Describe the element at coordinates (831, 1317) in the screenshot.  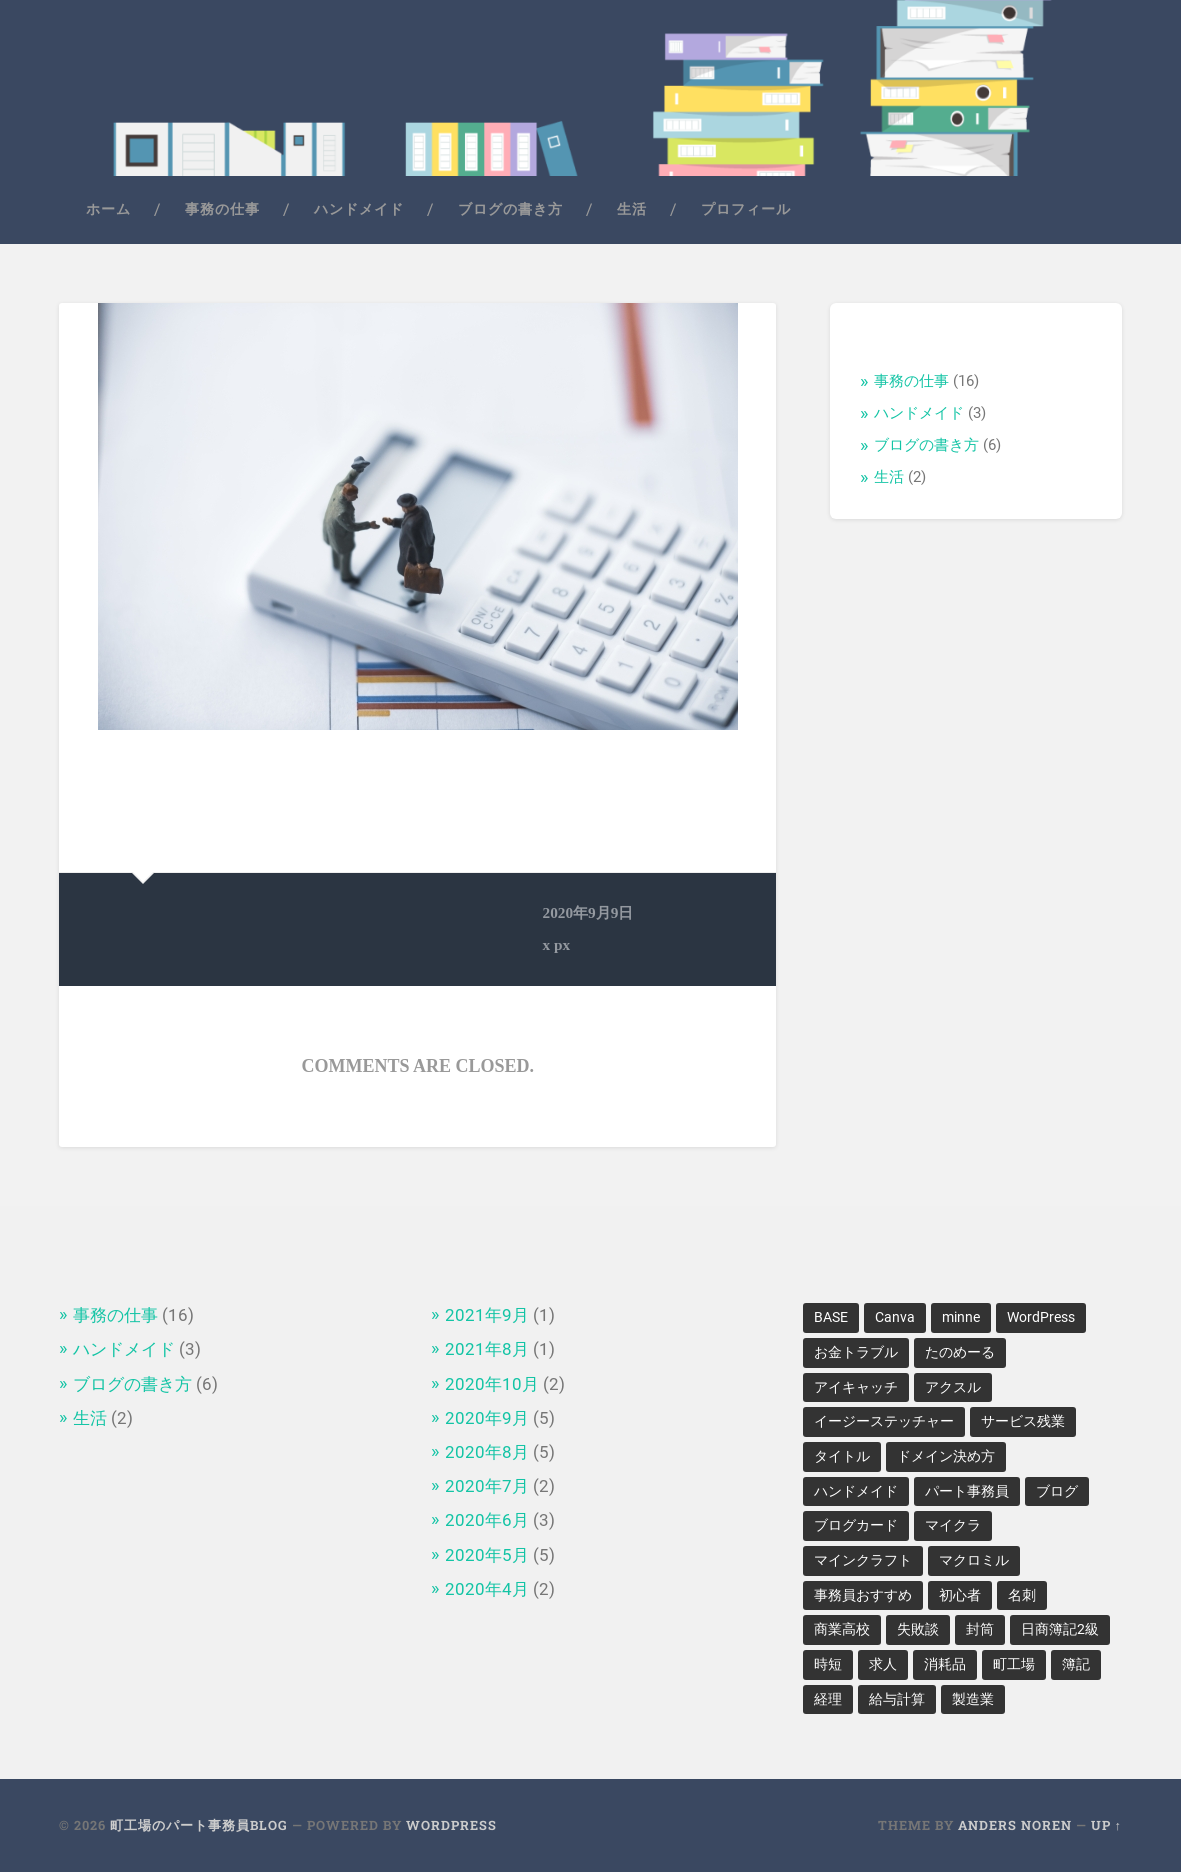
I see `BASE [BASE (1個の項目)]` at that location.